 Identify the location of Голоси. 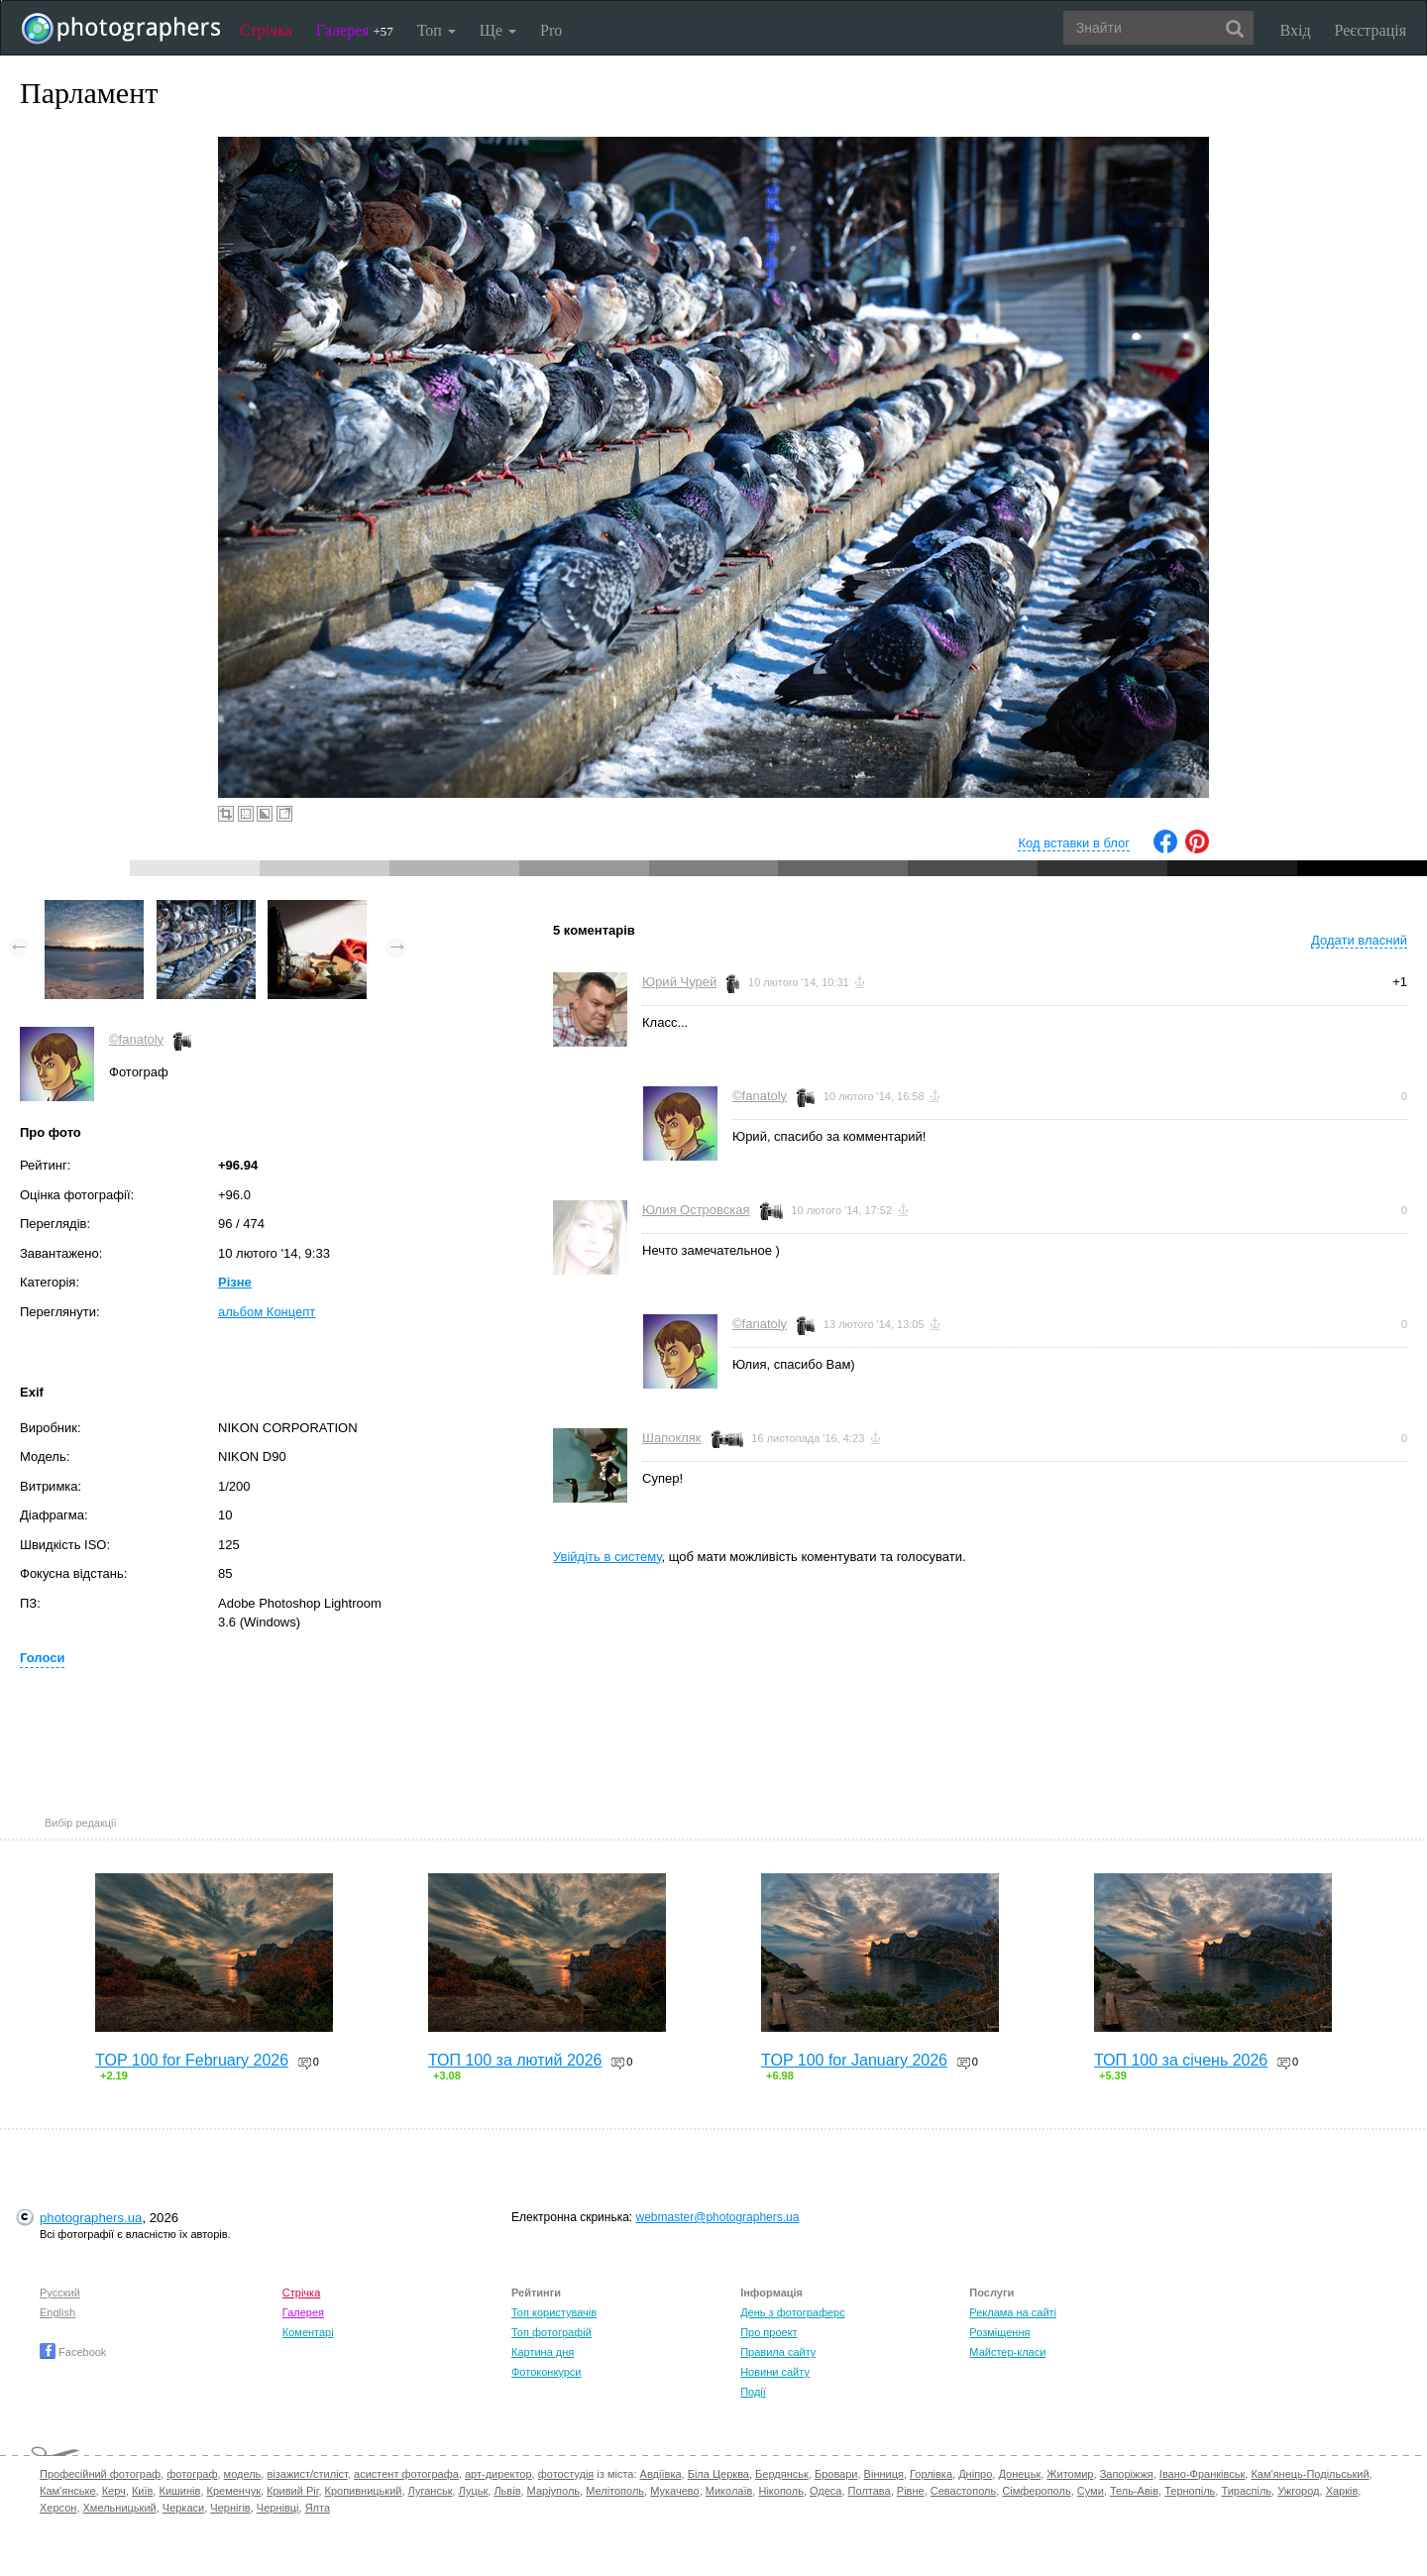
(42, 1657).